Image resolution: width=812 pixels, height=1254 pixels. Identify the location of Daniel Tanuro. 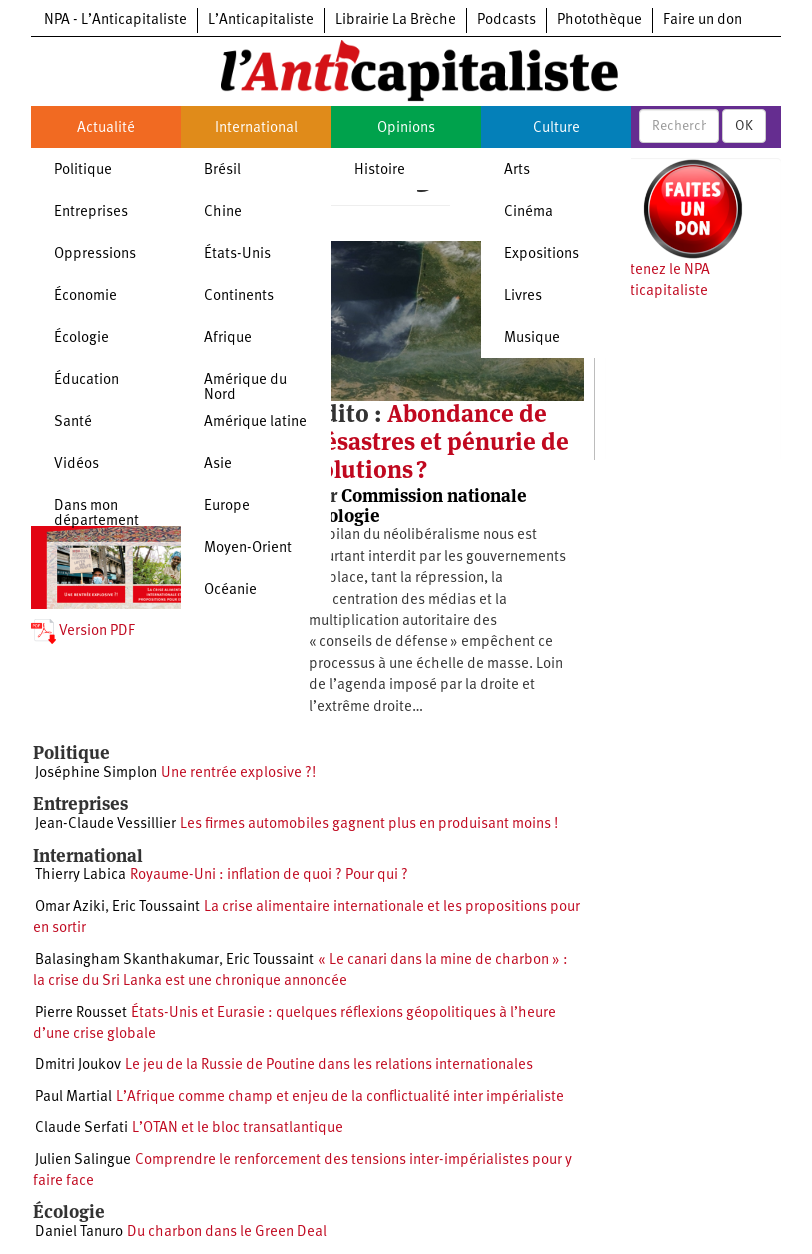
(79, 1232).